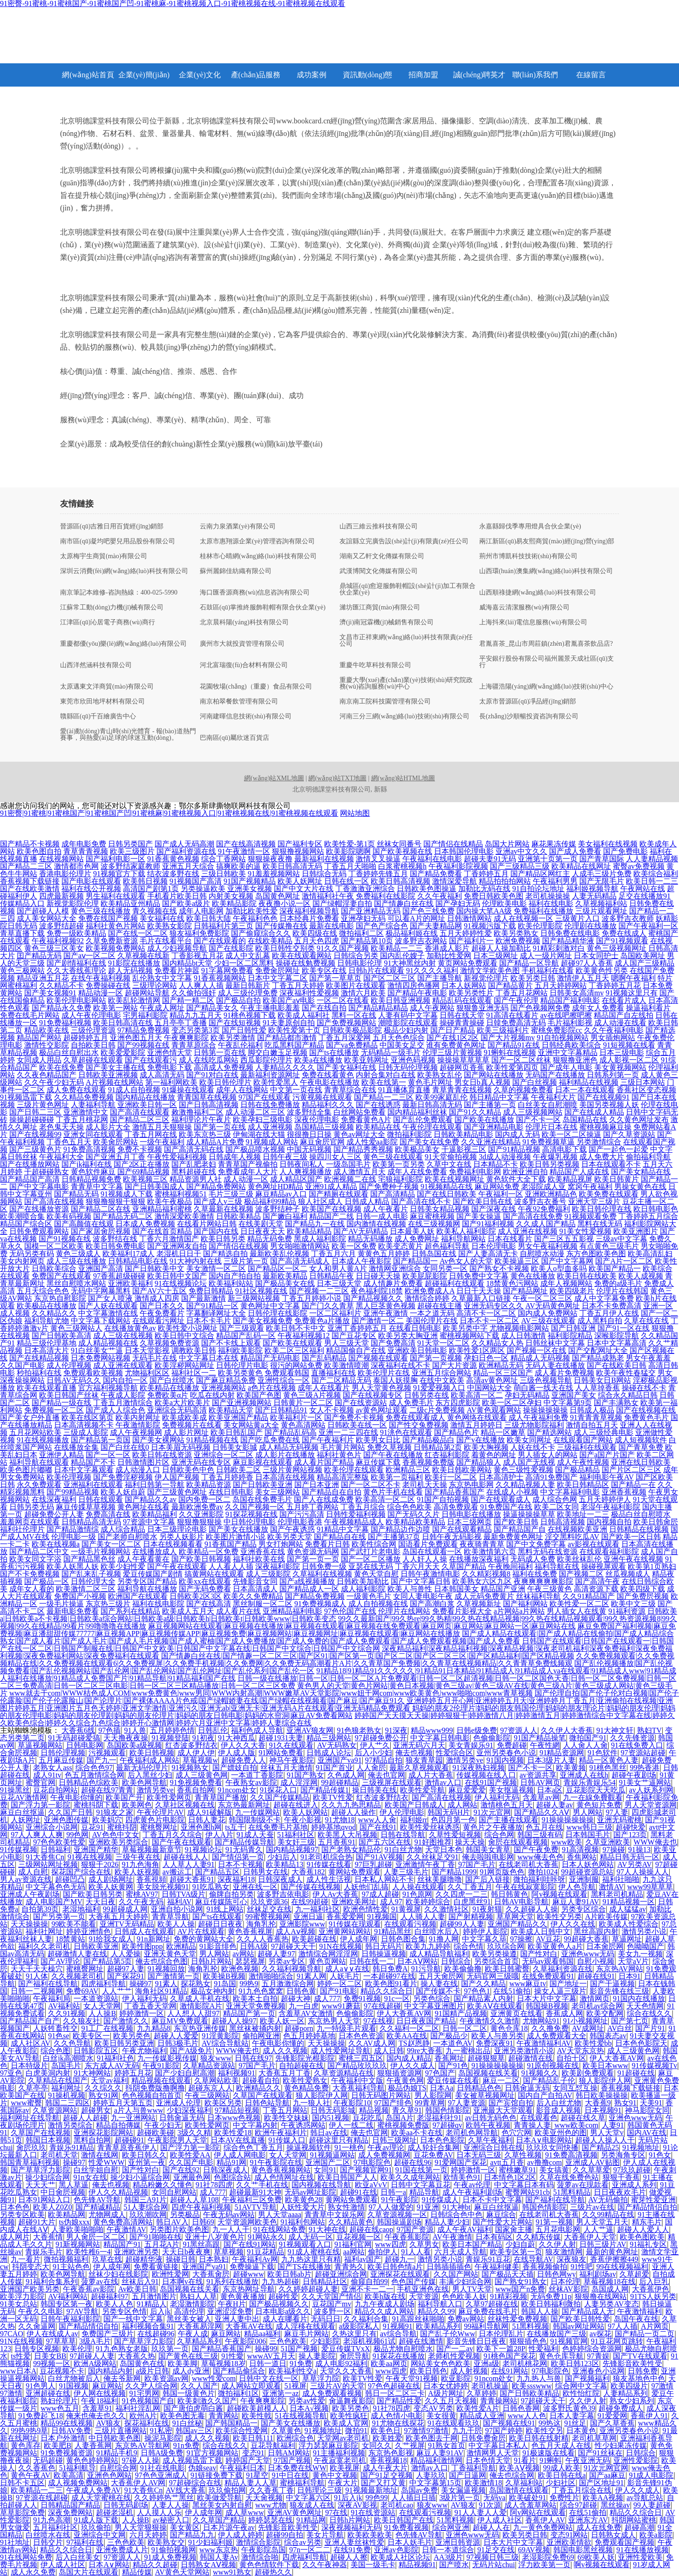  What do you see at coordinates (46, 1172) in the screenshot?
I see `干超碰碰熟女` at bounding box center [46, 1172].